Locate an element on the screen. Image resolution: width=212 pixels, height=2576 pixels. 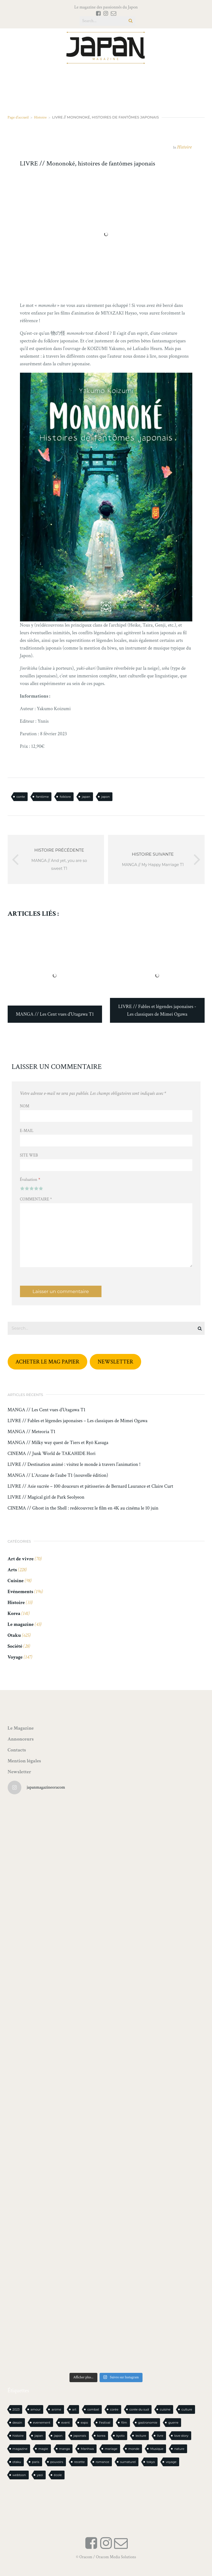
magie [magie (15 éléments)] is located at coordinates (43, 2449).